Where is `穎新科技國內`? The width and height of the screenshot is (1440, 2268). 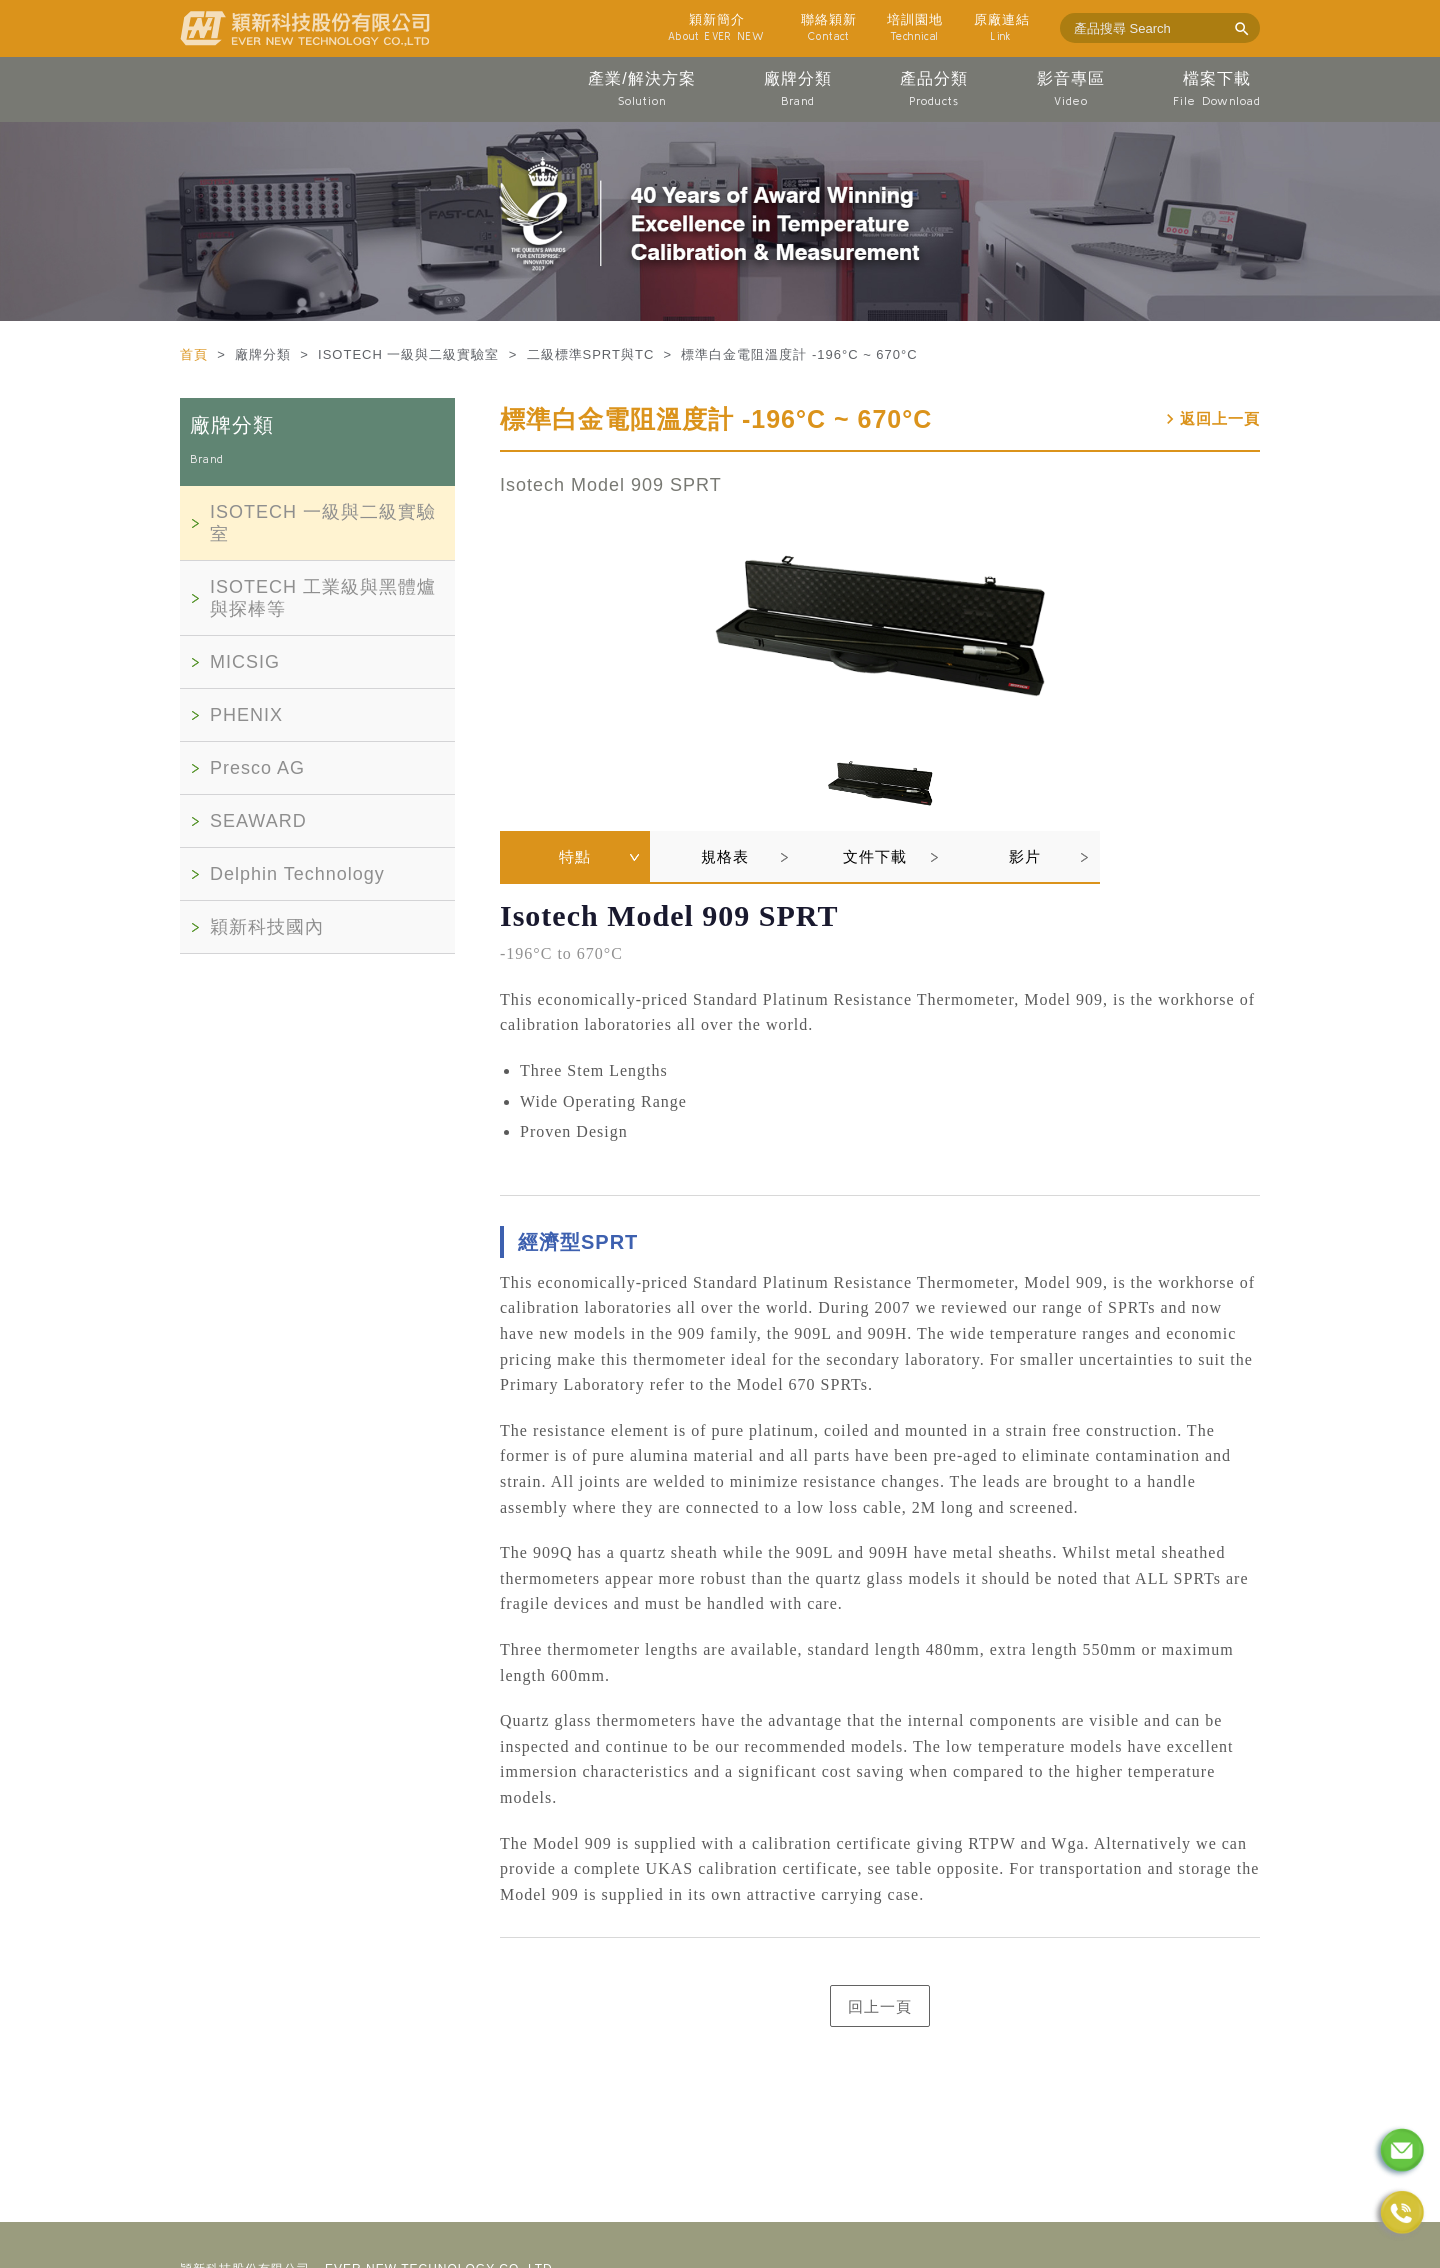 穎新科技國內 is located at coordinates (267, 927).